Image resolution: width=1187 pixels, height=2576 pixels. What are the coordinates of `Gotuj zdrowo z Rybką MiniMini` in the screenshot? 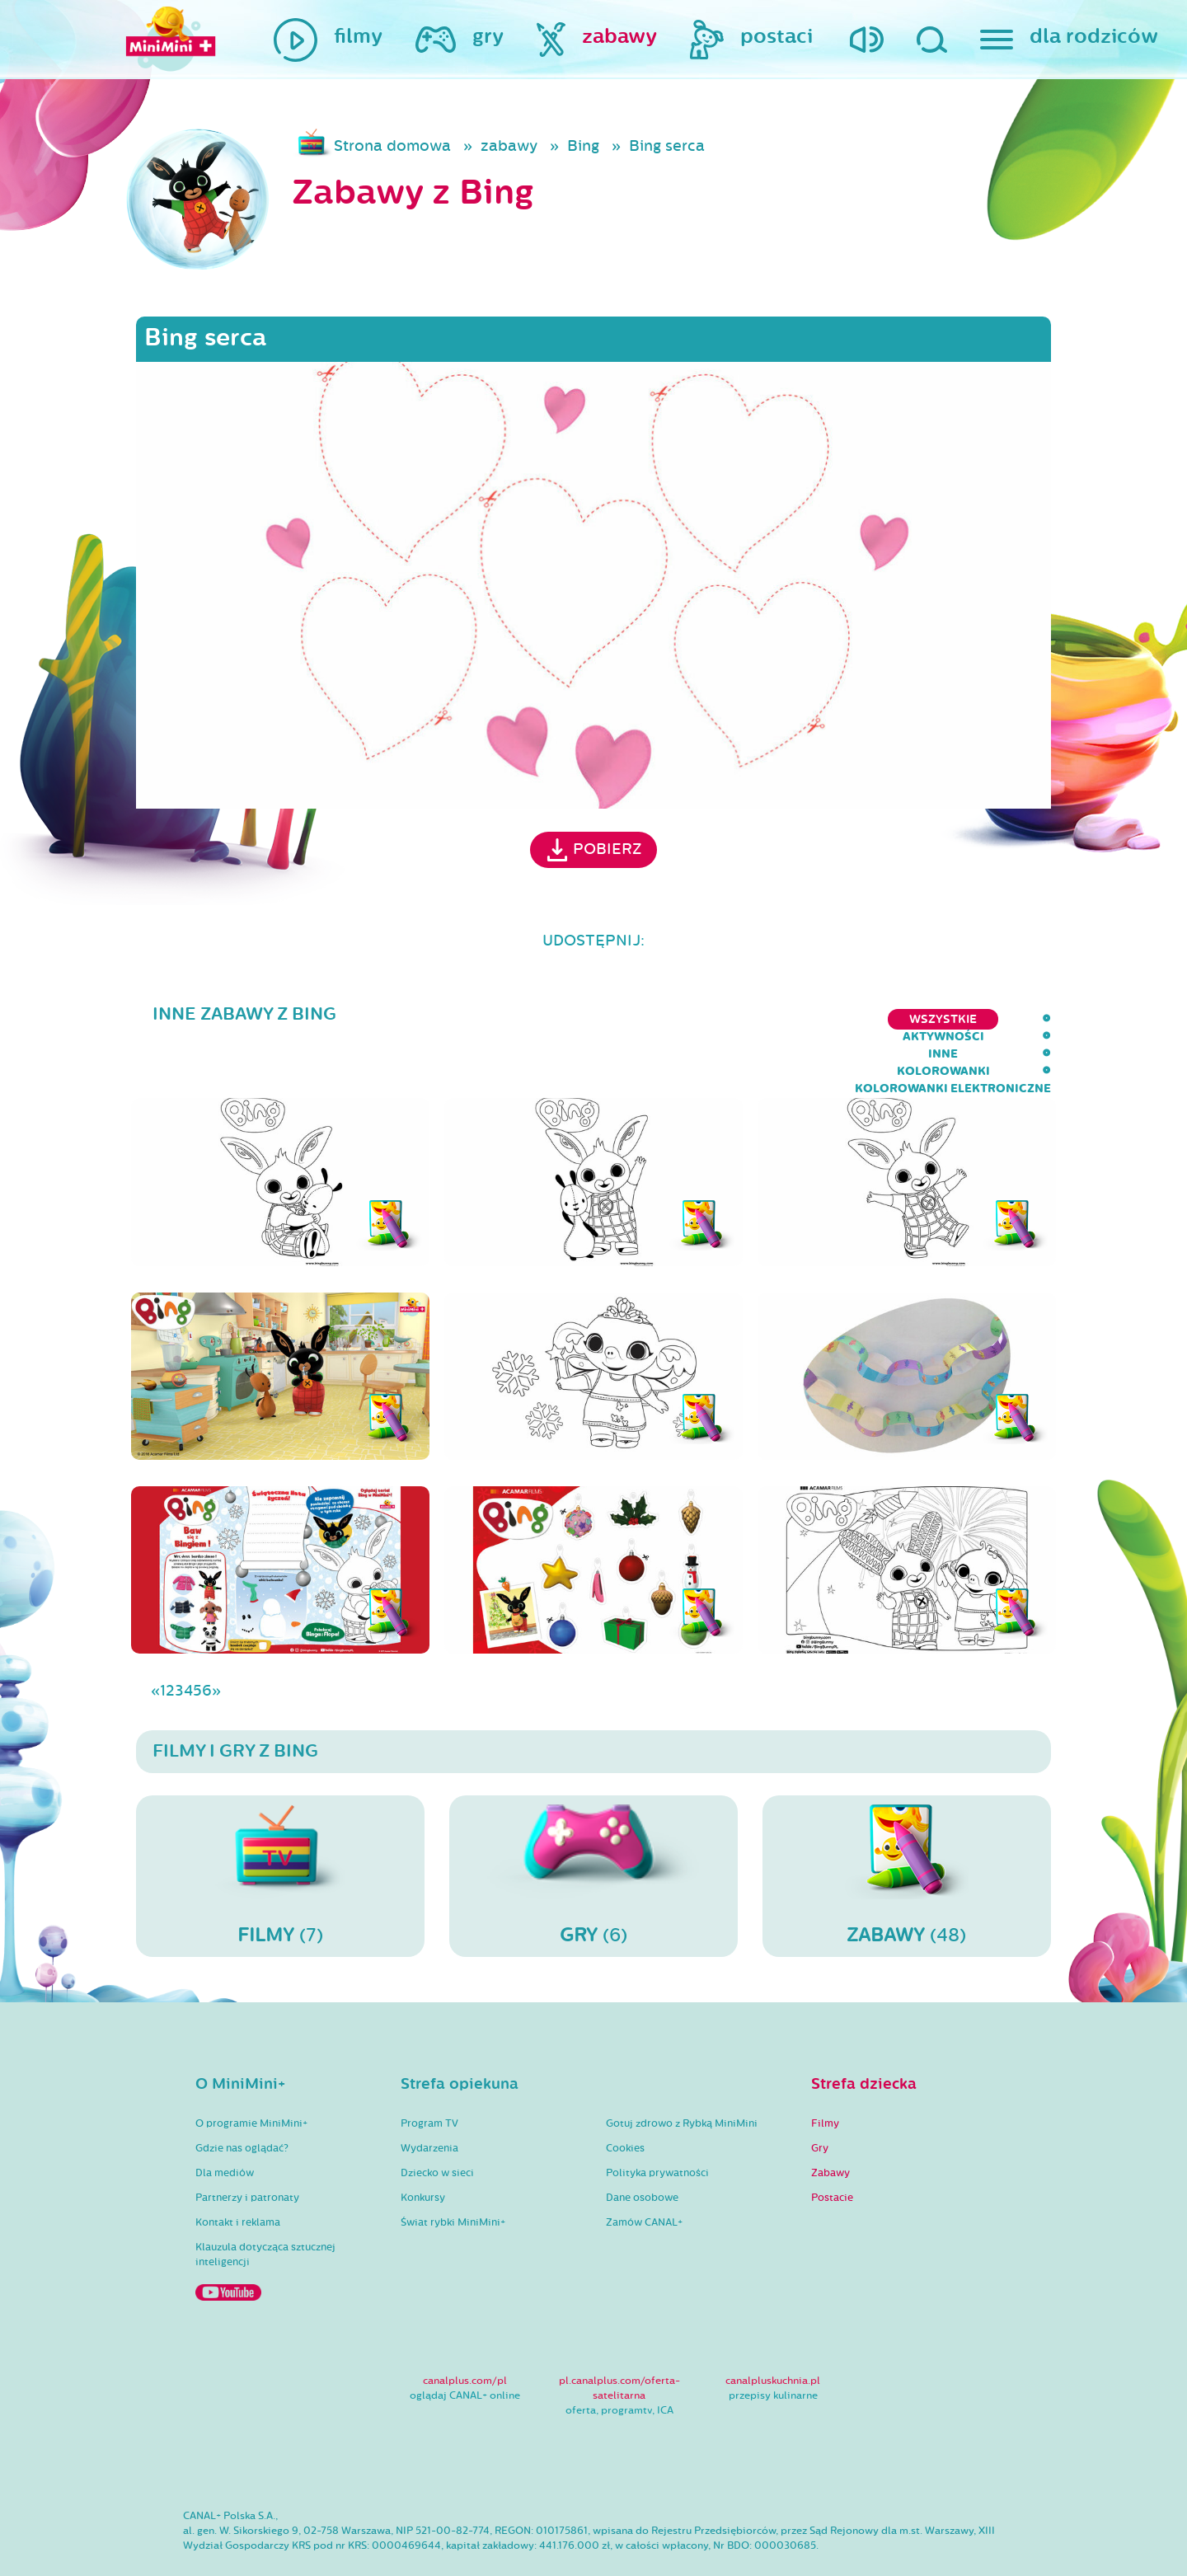 It's located at (682, 2076).